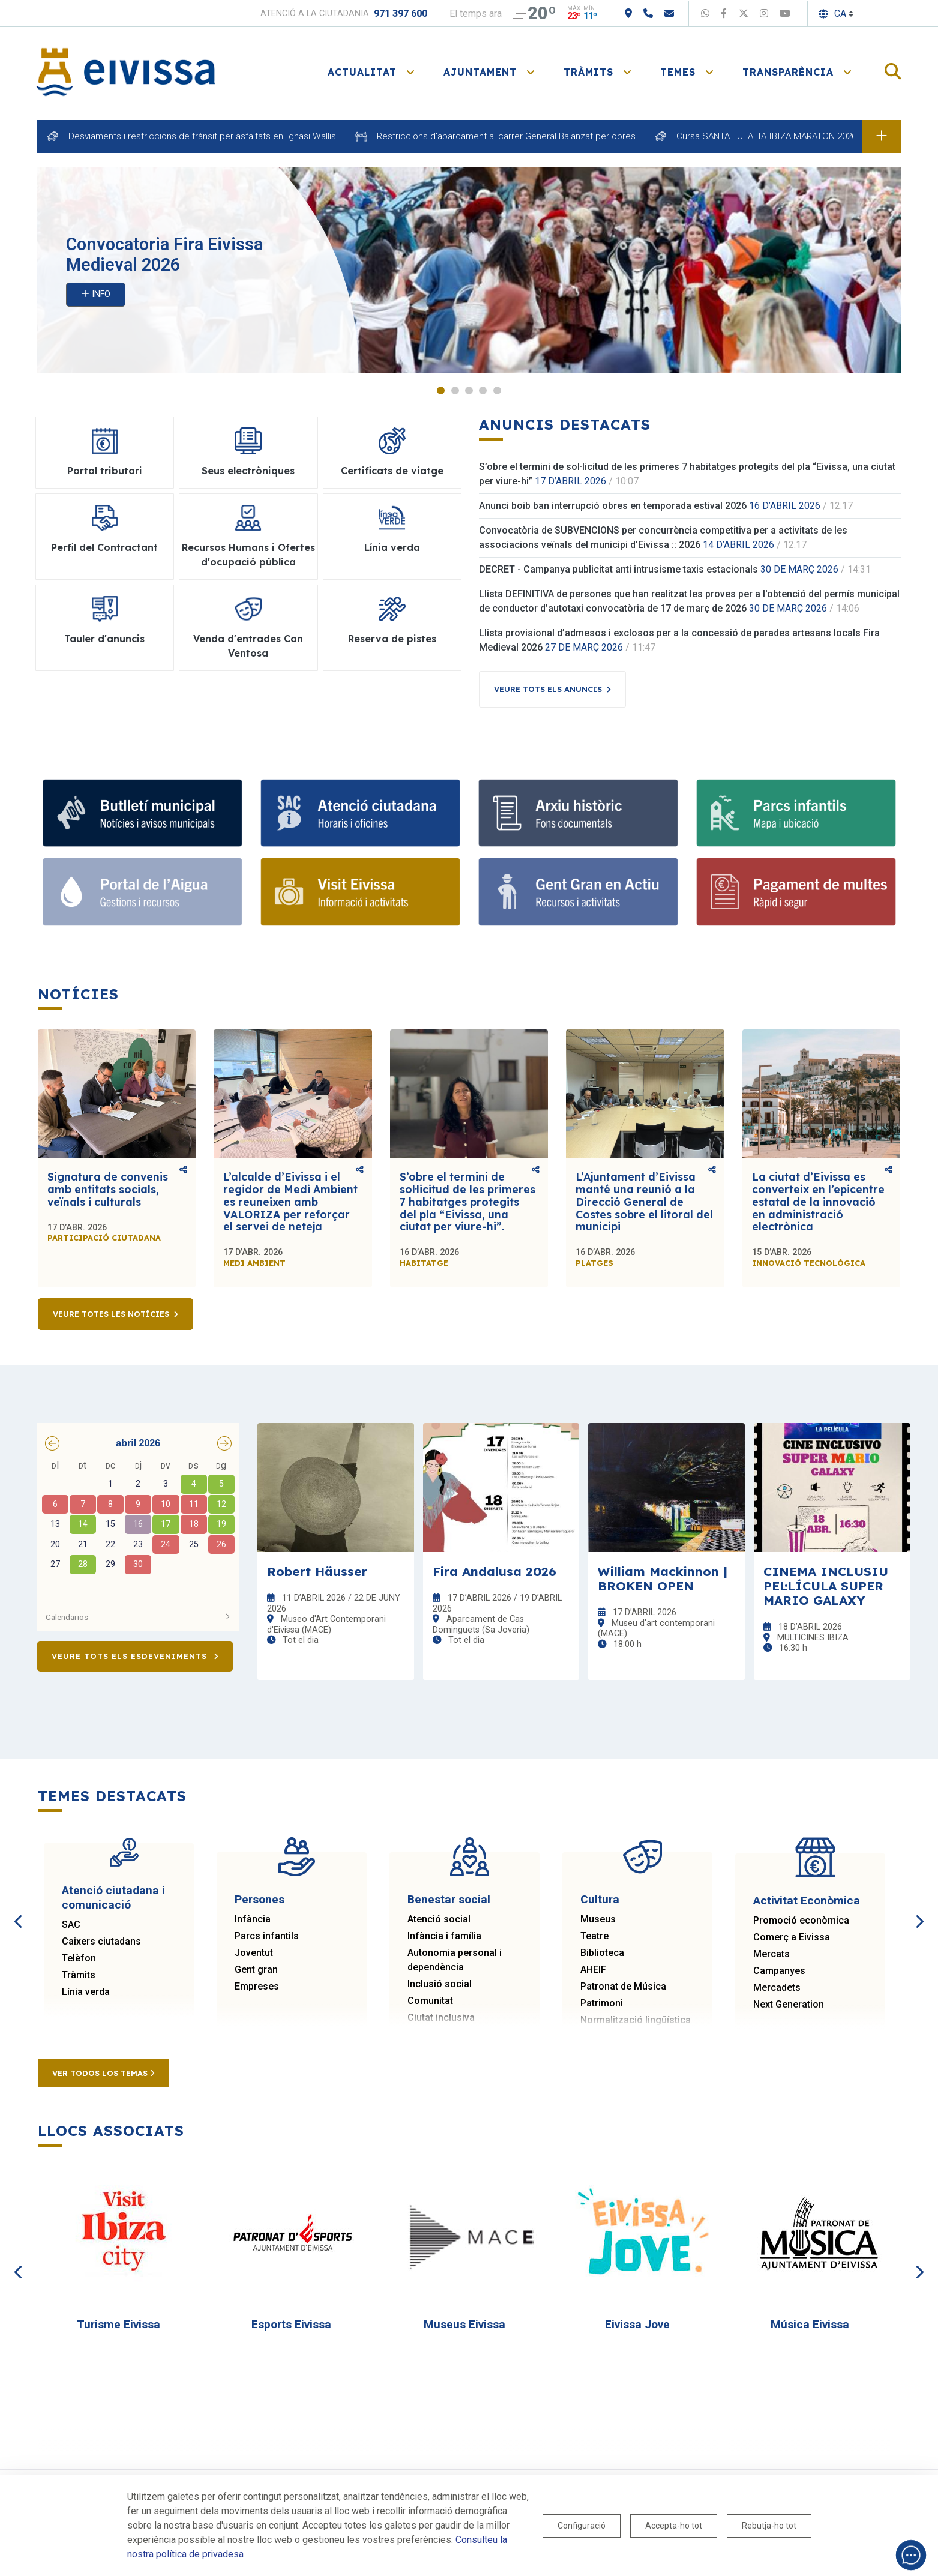 The height and width of the screenshot is (2576, 938). Describe the element at coordinates (506, 136) in the screenshot. I see `Restriccions d'aparcament al carrer General Balanzat per obres` at that location.